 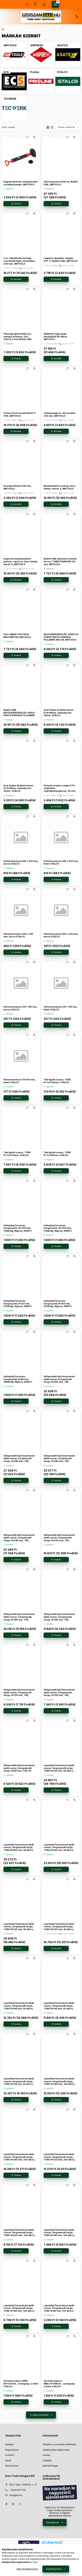 What do you see at coordinates (60, 259) in the screenshot?
I see `Légkulcs átalakító, adapter 3/4"-1", BLACK LINE, AWTOOLS` at bounding box center [60, 259].